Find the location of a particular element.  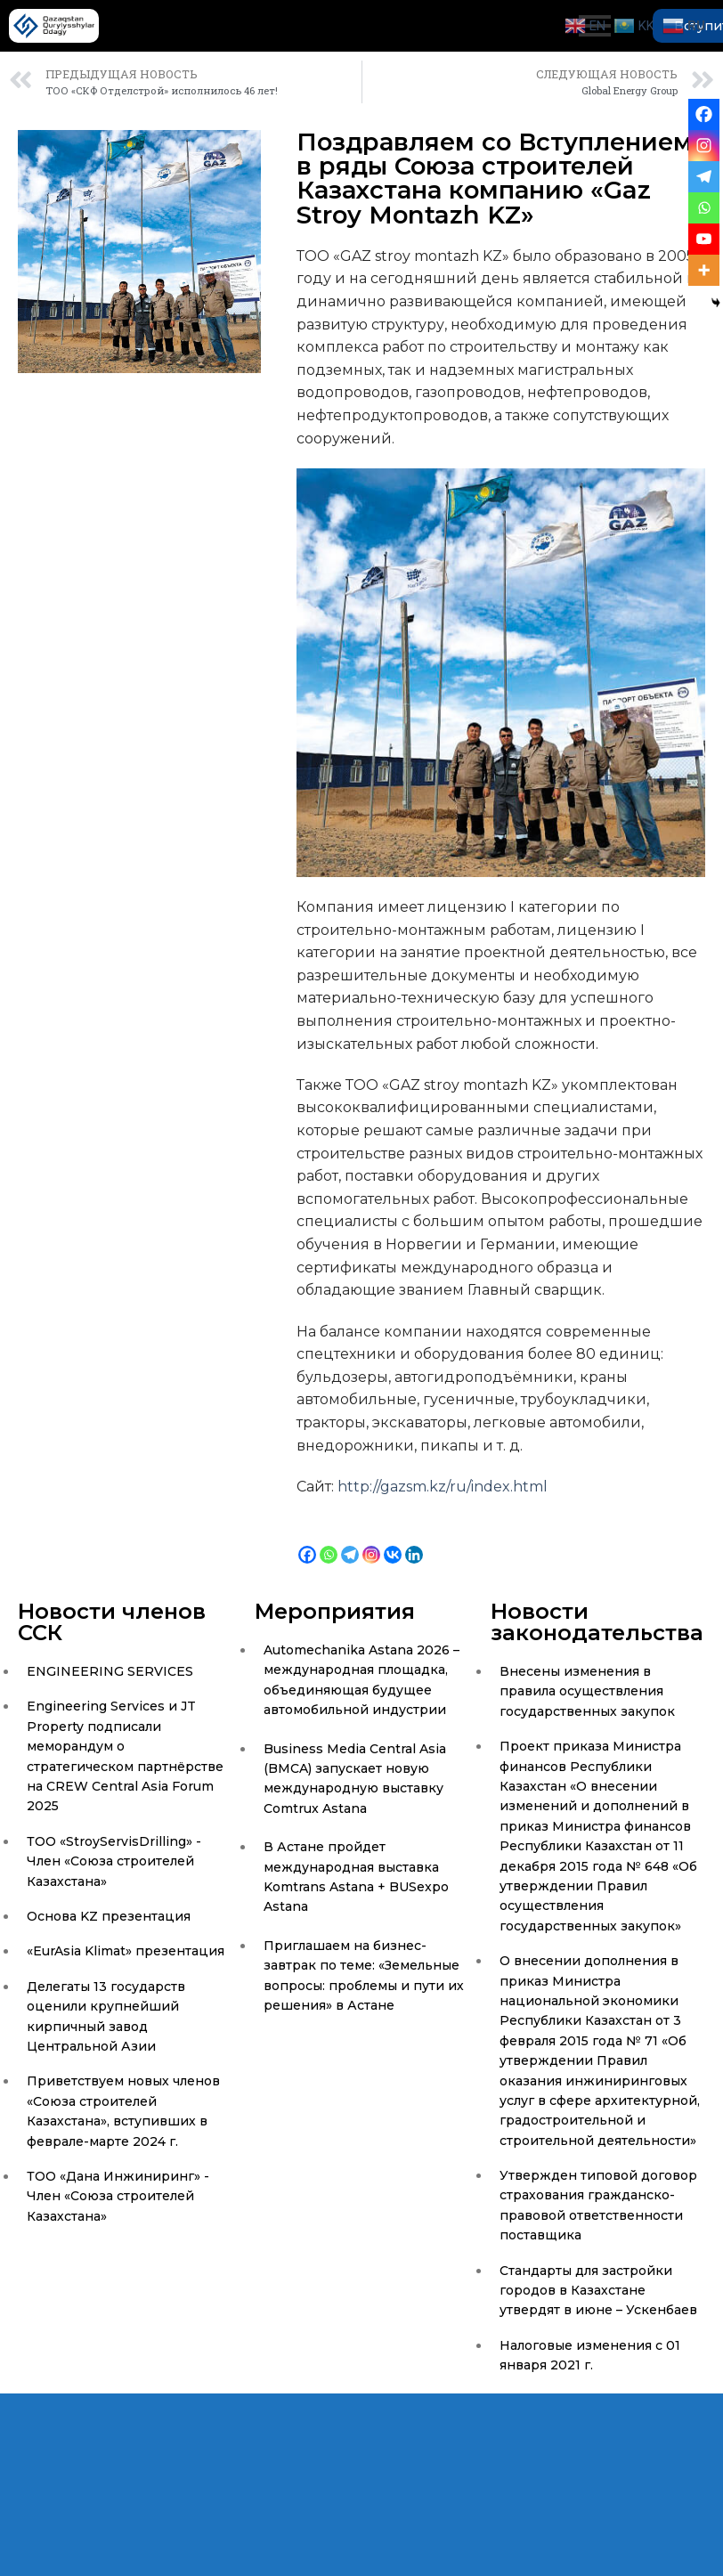

[Whatsapp] is located at coordinates (328, 1541).